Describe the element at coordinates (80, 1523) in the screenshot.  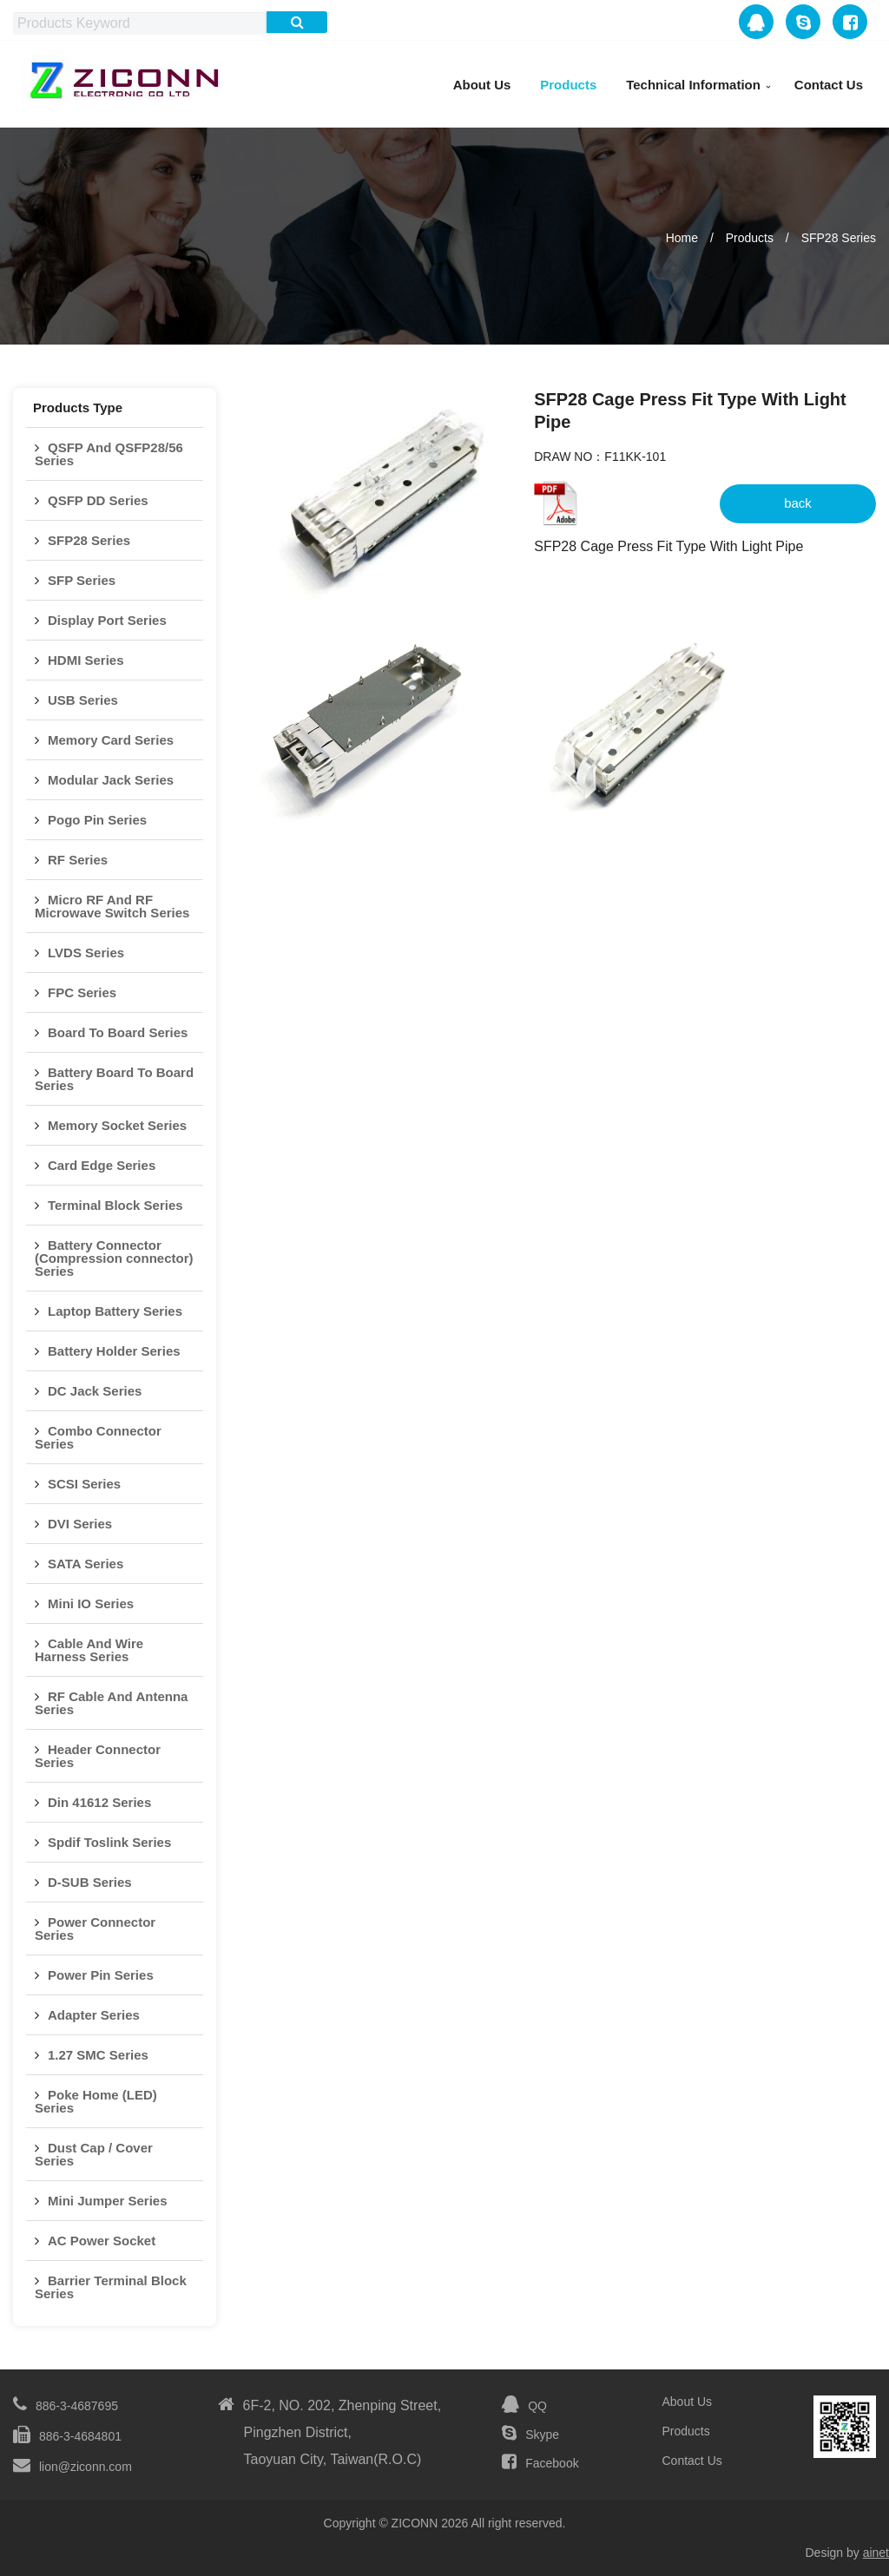
I see `DVI Series` at that location.